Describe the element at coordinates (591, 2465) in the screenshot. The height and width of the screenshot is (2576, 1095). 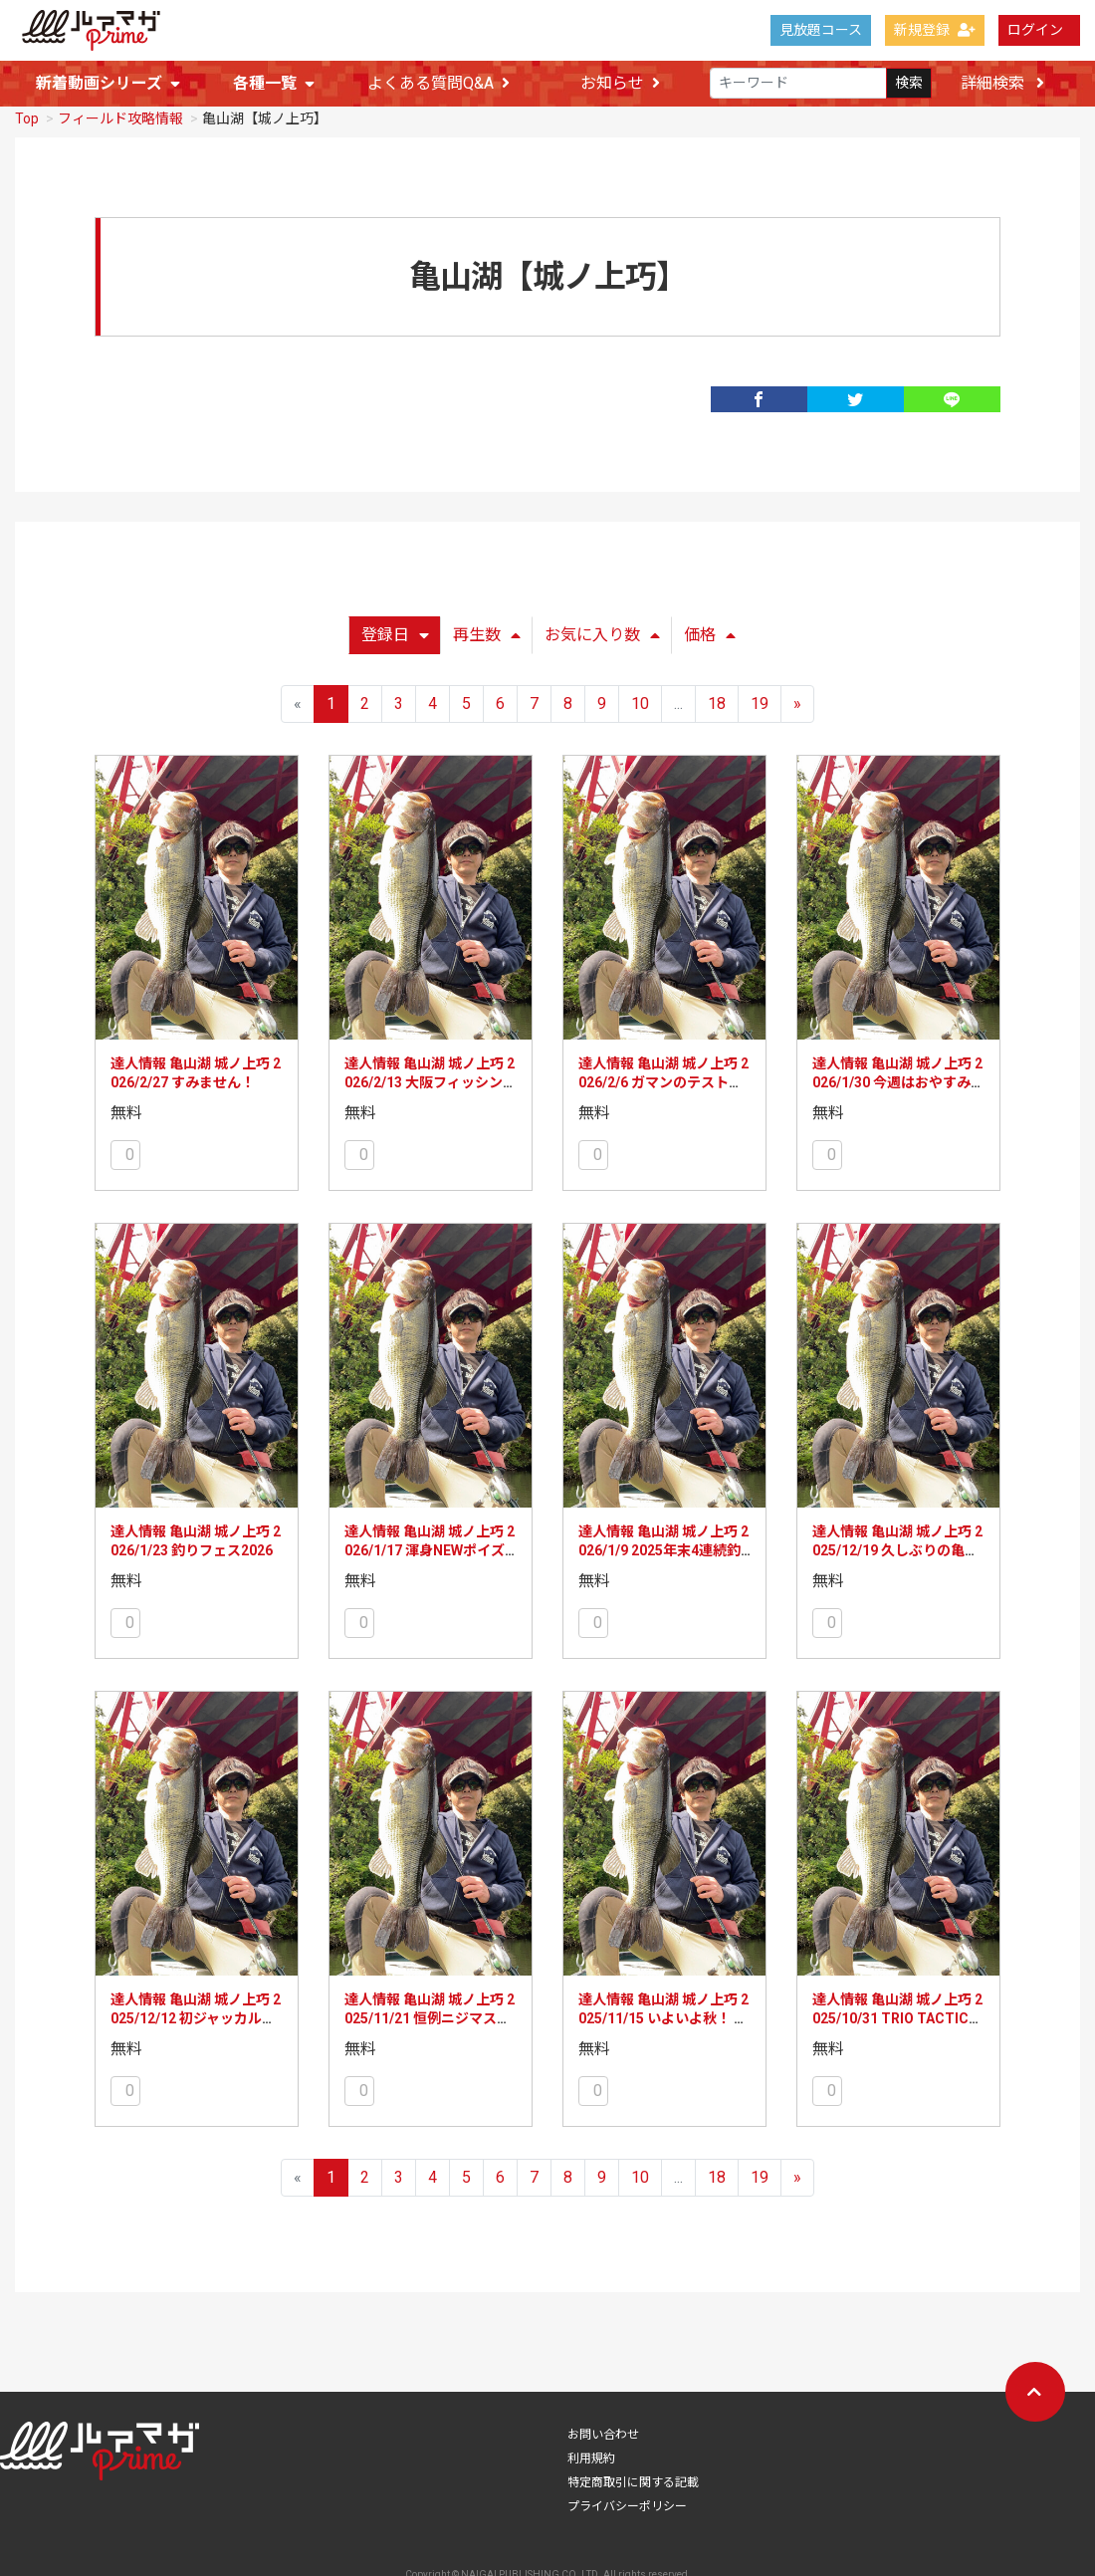
I see `利用規約` at that location.